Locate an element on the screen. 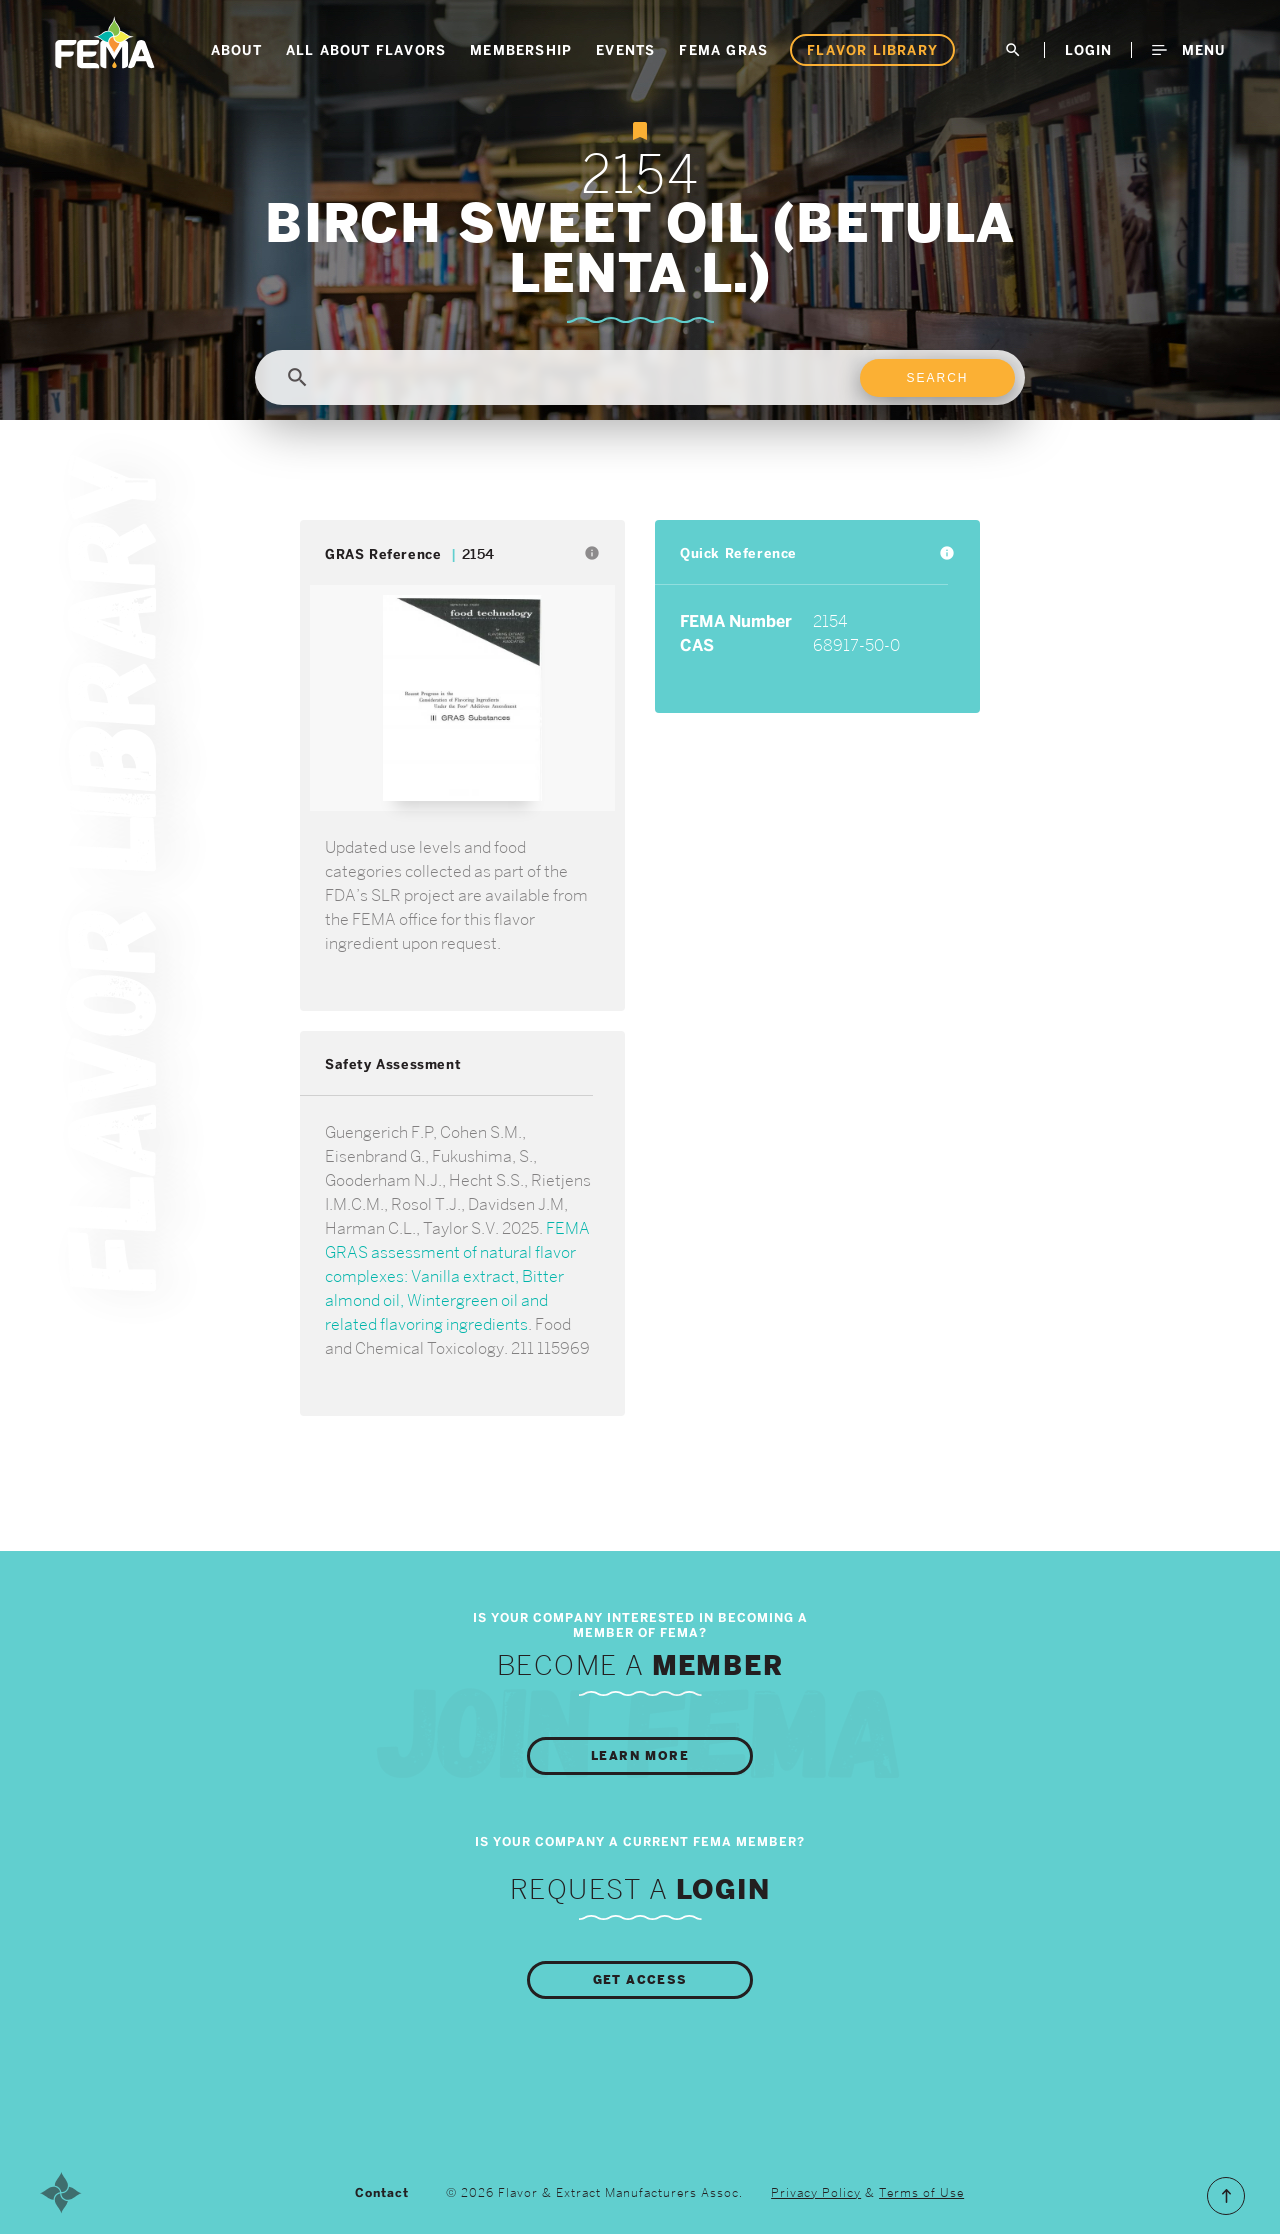 This screenshot has height=2234, width=1280. Flavor Library is located at coordinates (872, 50).